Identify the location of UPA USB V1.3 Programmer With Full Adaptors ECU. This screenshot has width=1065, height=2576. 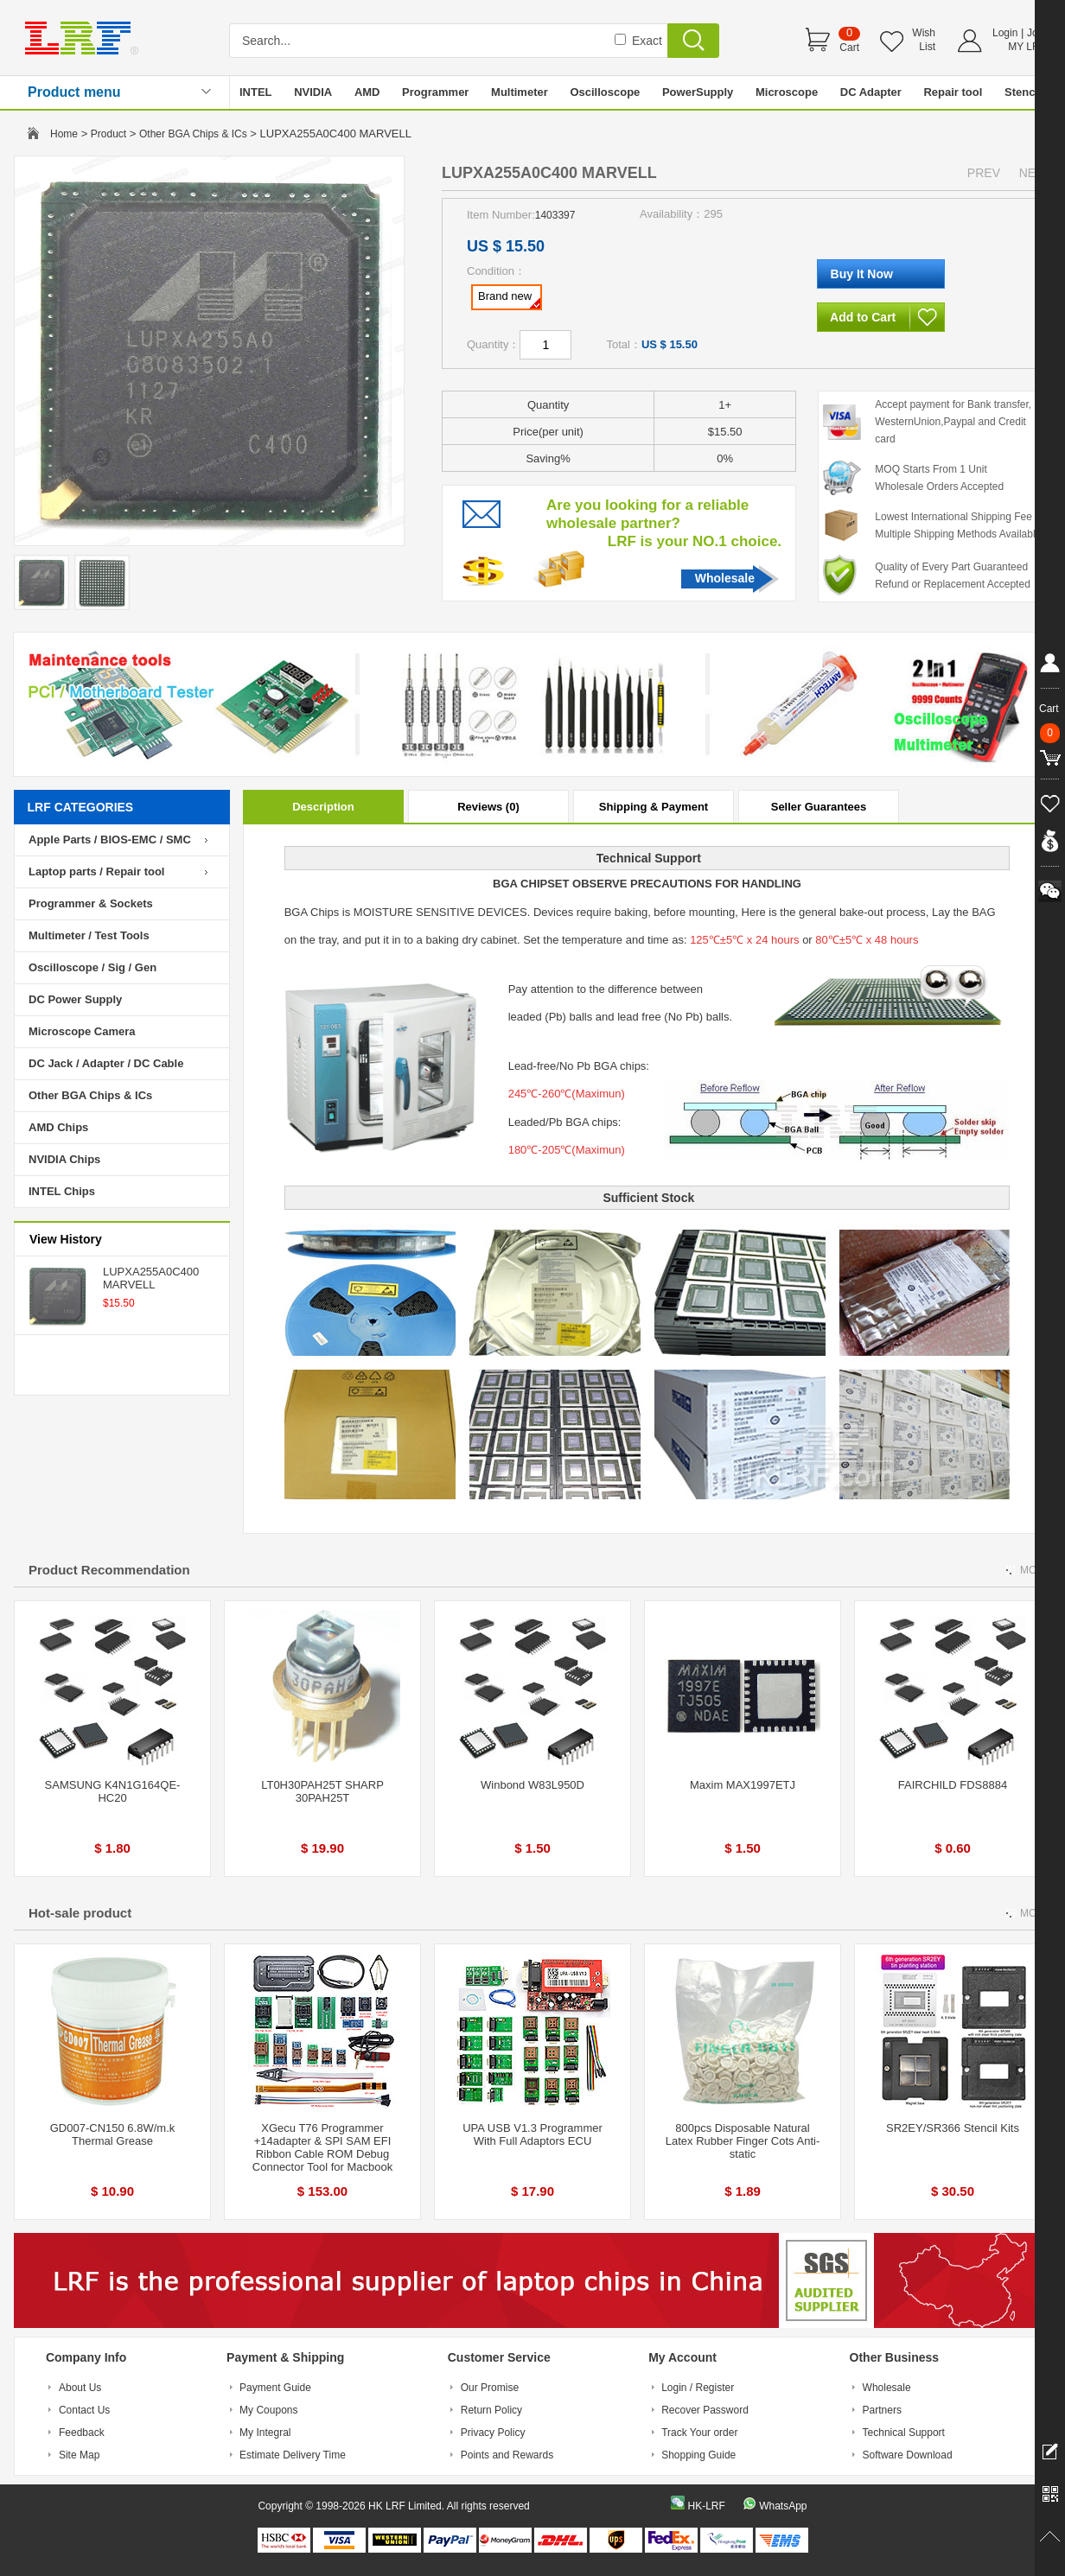
(532, 2134).